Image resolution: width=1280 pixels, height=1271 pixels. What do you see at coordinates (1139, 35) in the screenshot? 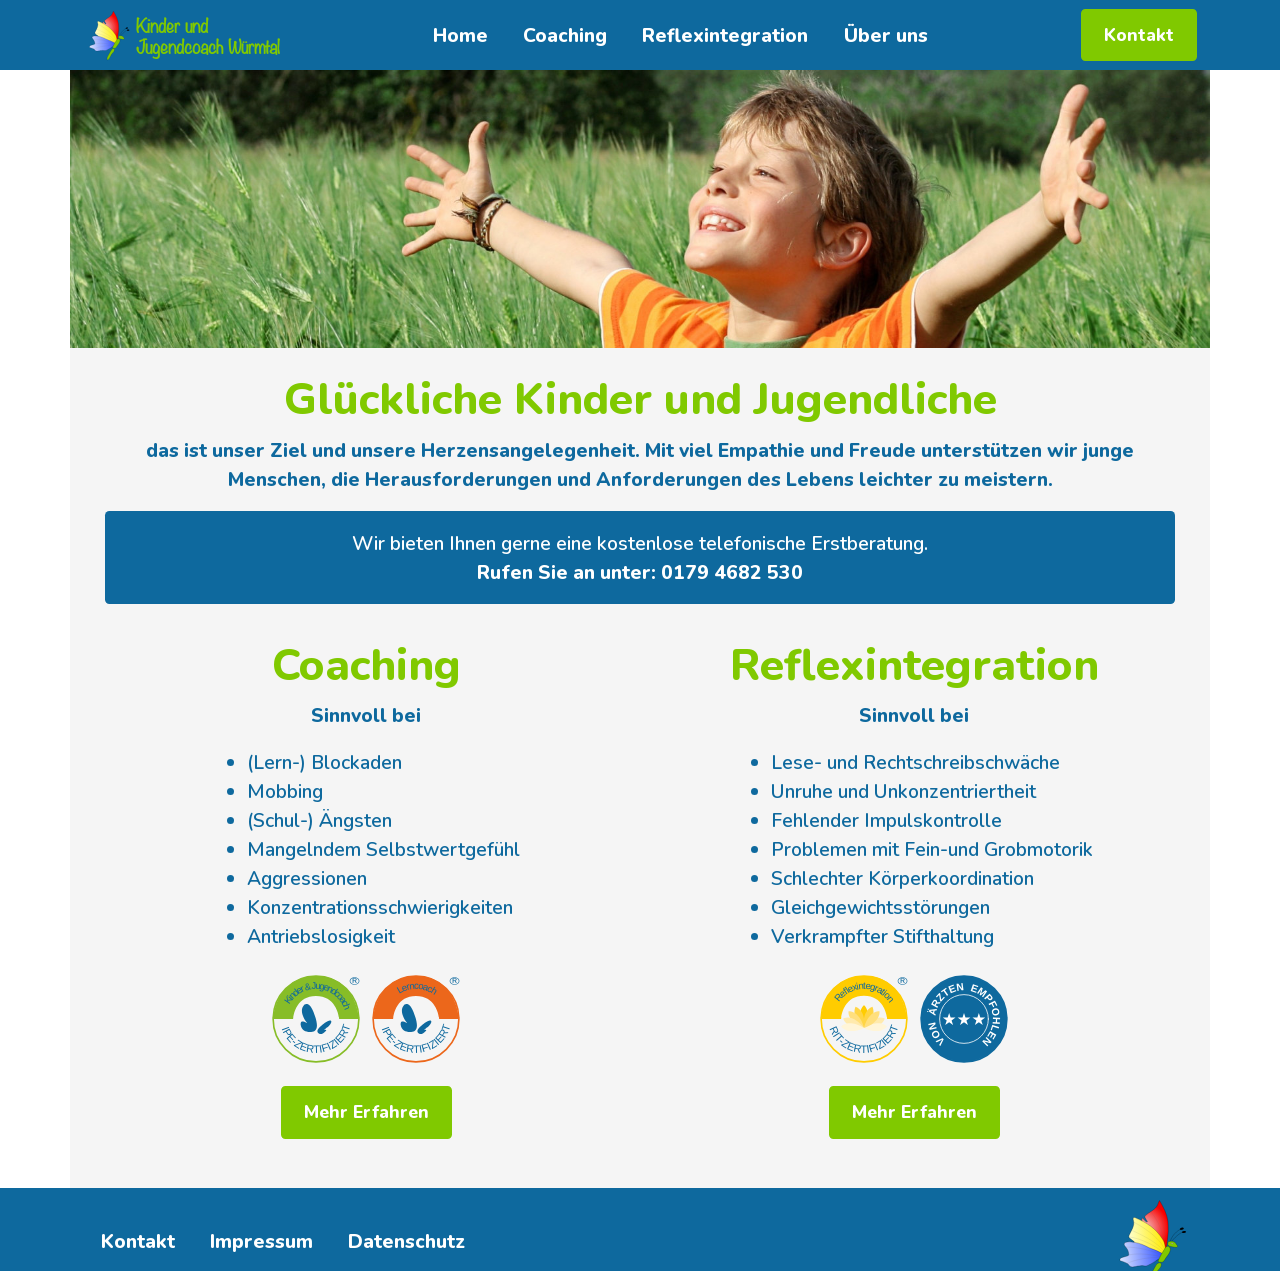
I see `Kontakt` at bounding box center [1139, 35].